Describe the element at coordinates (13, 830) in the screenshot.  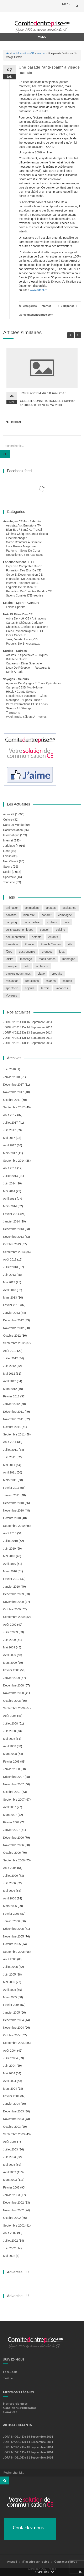
I see `Documentation` at that location.